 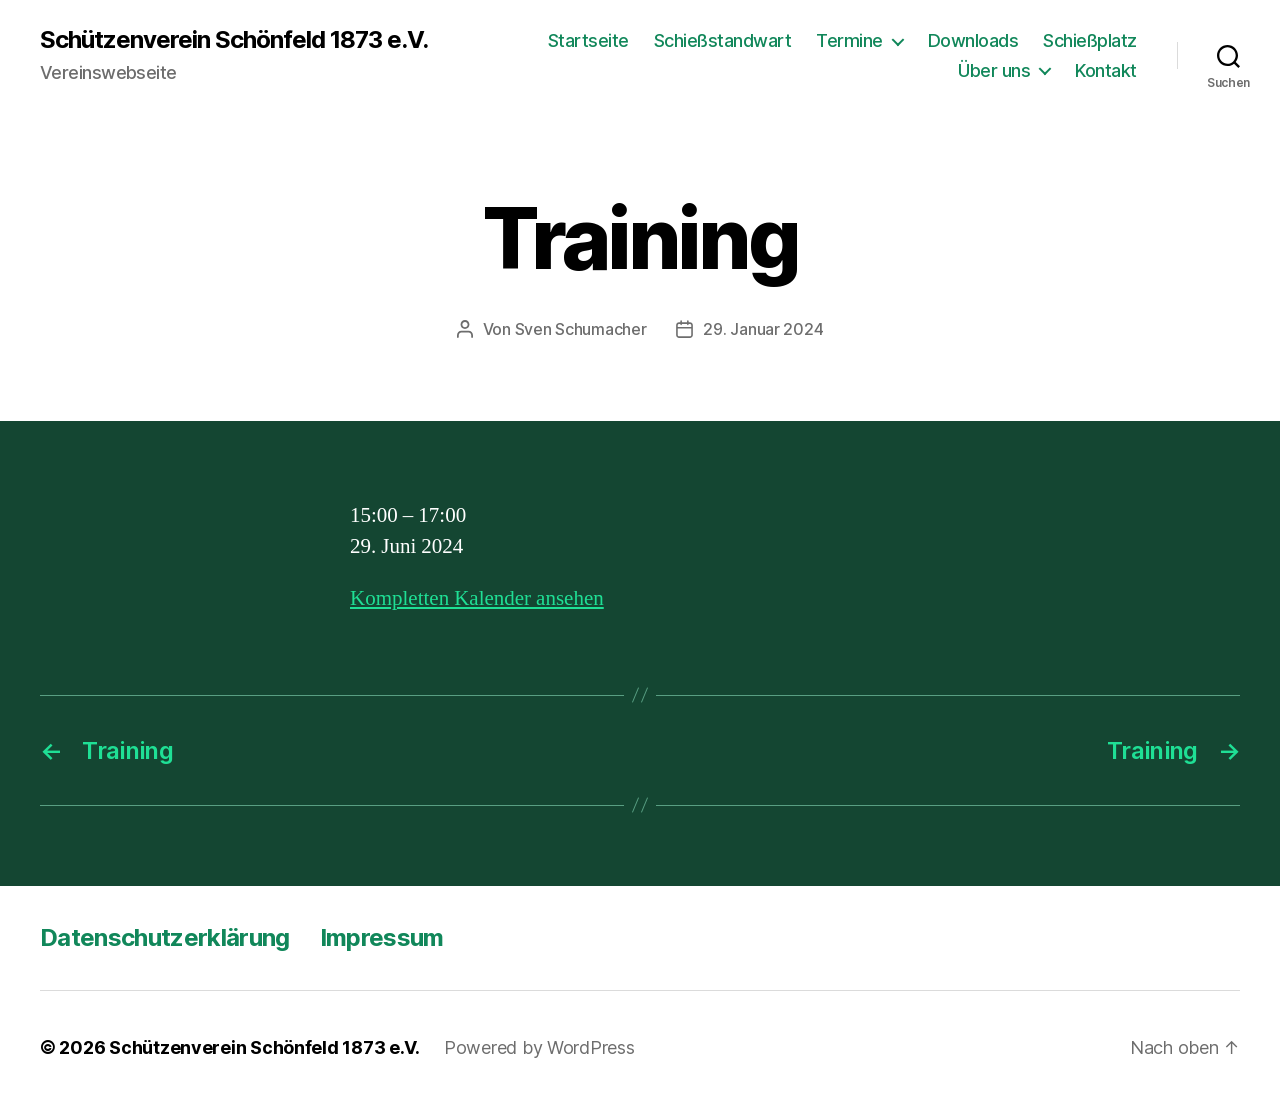 I want to click on Impressum, so click(x=382, y=937).